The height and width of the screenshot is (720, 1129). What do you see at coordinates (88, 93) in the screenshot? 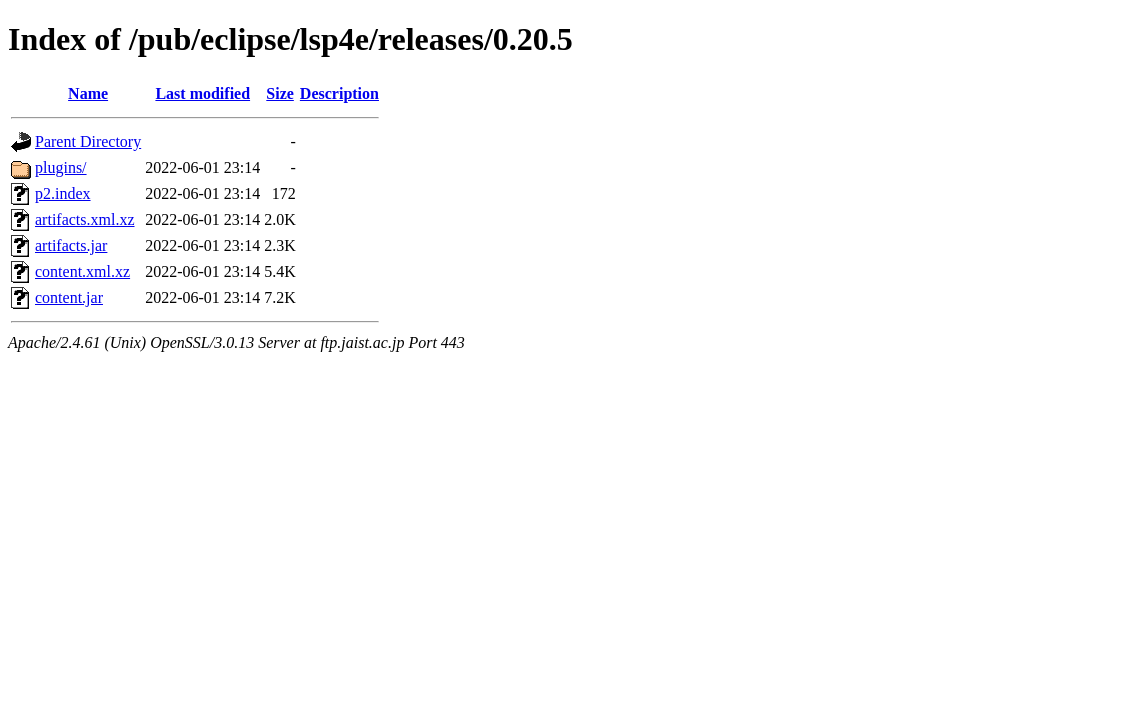
I see `Name` at bounding box center [88, 93].